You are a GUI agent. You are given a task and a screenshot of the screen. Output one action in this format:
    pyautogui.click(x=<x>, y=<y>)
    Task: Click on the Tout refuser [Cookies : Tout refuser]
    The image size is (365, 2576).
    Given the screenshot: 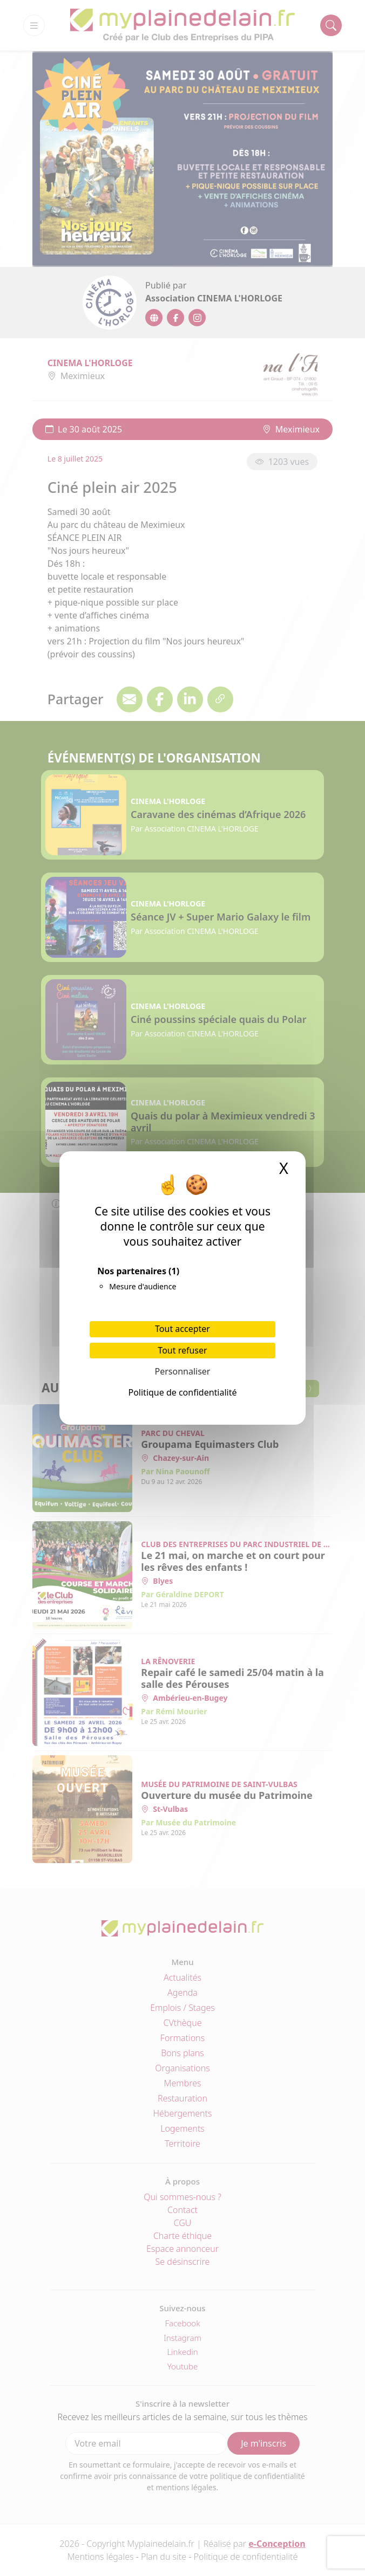 What is the action you would take?
    pyautogui.click(x=182, y=1350)
    